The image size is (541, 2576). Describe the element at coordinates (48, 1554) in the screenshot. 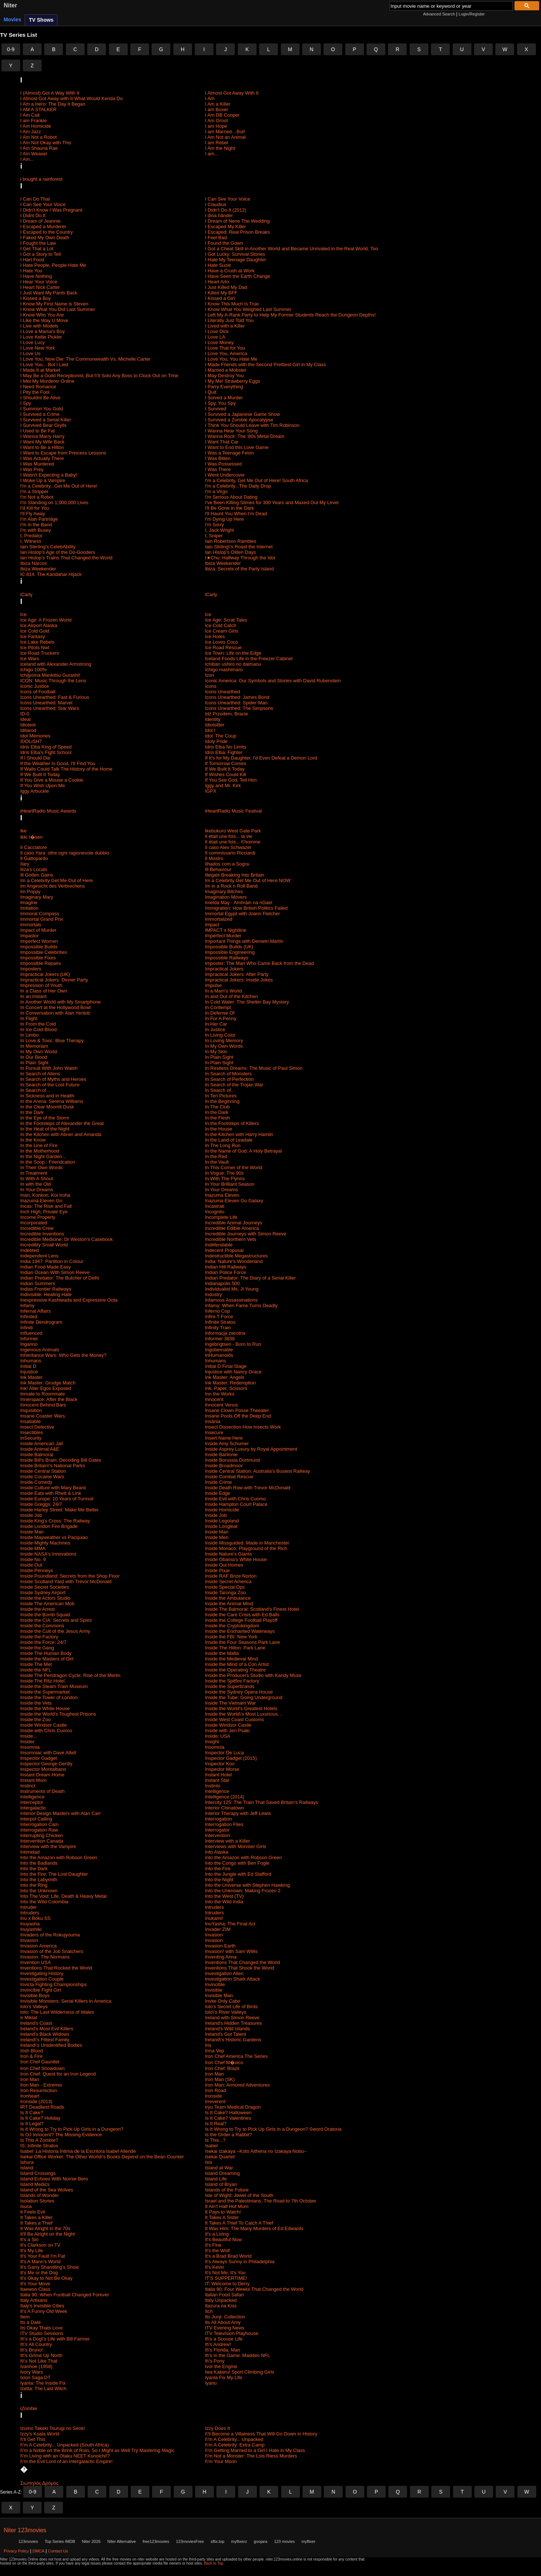

I see `Inside NASA's Innovations` at that location.